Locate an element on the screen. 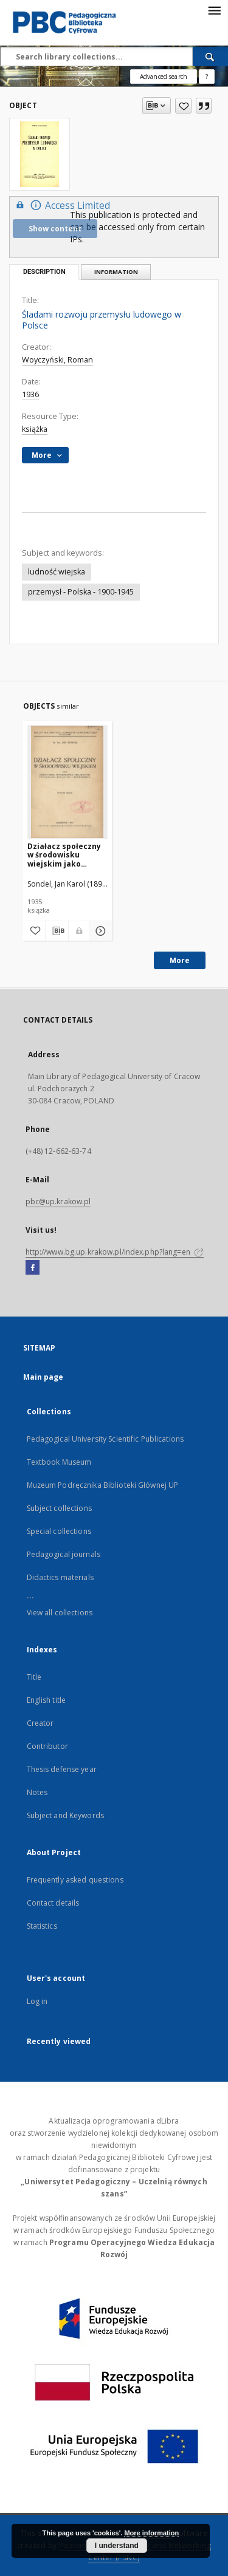 Image resolution: width=228 pixels, height=2576 pixels. Didactics materials is located at coordinates (60, 1577).